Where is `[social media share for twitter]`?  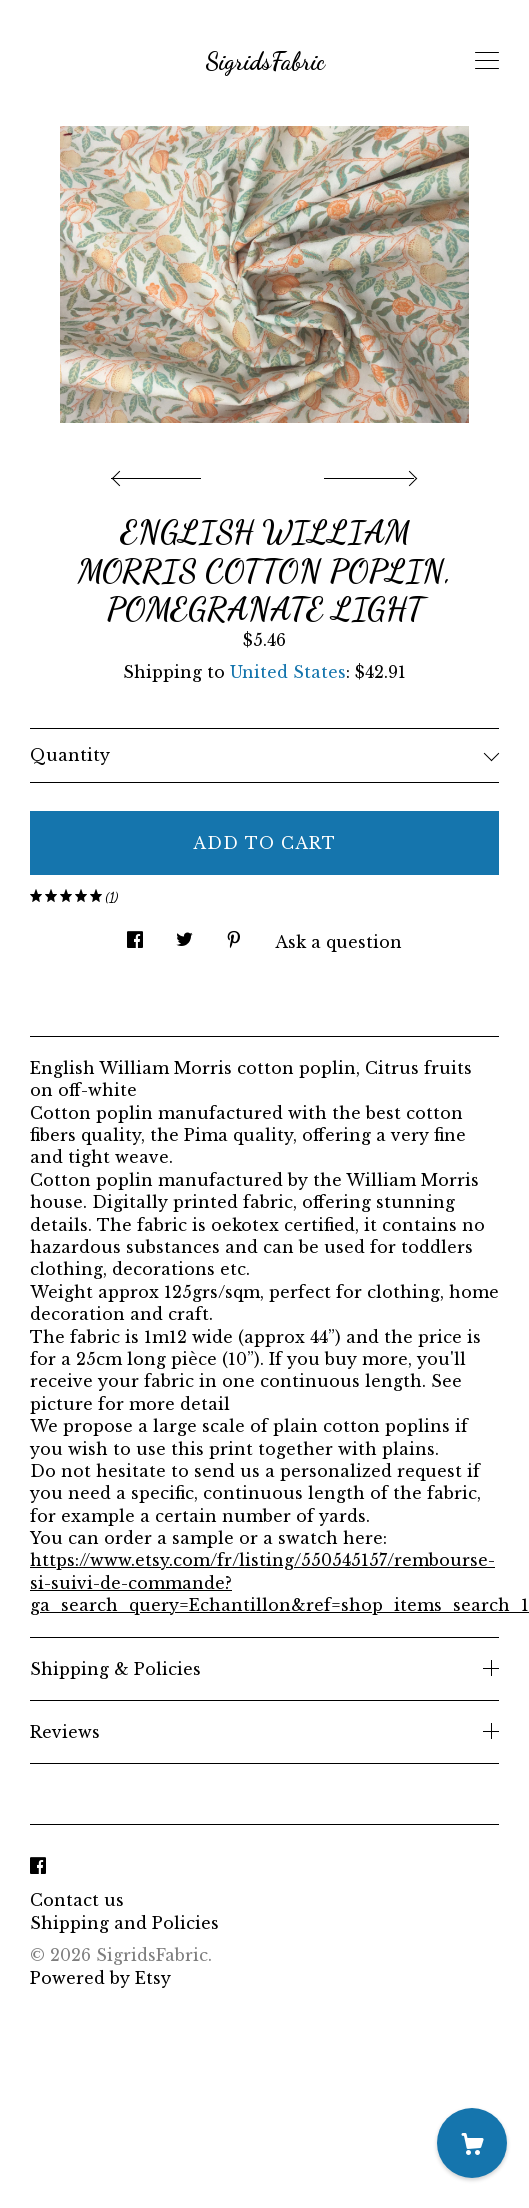 [social media share for twitter] is located at coordinates (184, 934).